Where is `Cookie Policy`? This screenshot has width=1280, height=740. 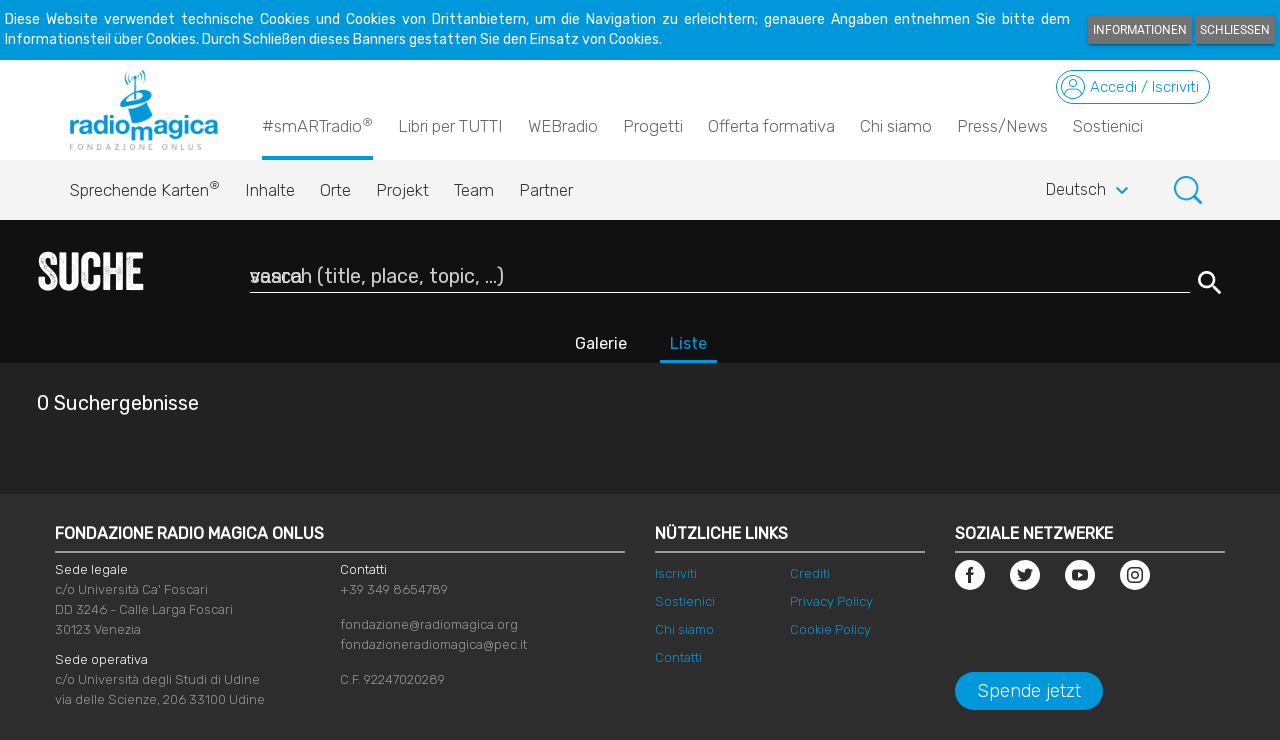
Cookie Policy is located at coordinates (830, 629).